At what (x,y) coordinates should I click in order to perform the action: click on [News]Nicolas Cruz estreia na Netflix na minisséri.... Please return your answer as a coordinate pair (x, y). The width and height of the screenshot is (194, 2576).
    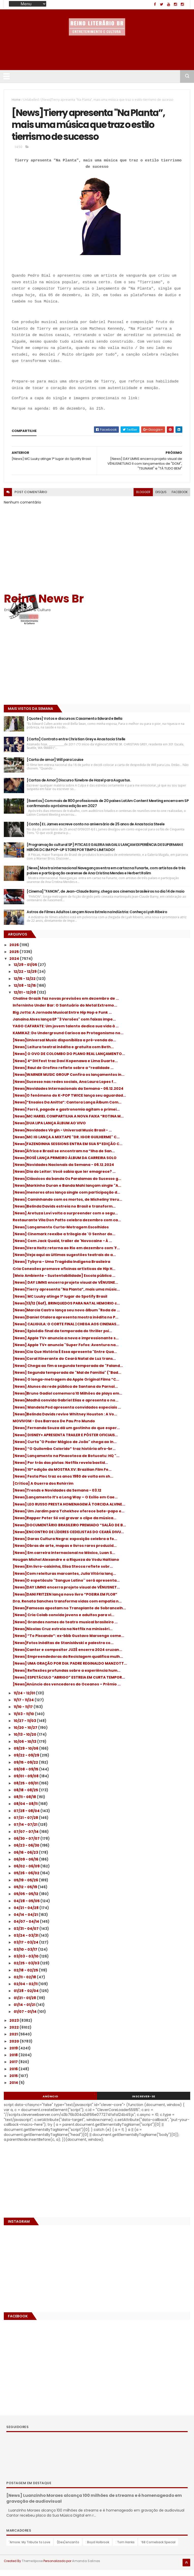
    Looking at the image, I should click on (62, 1634).